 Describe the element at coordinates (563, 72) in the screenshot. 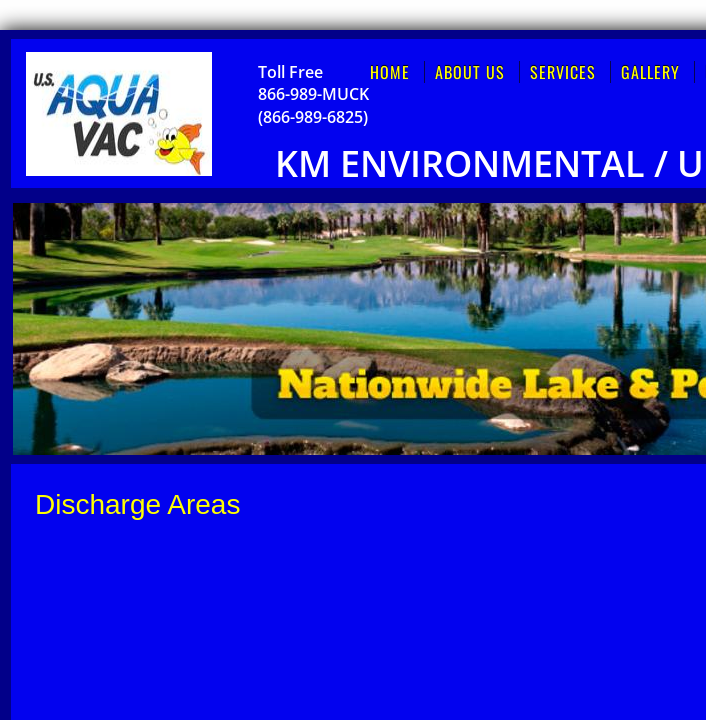

I see `Services` at that location.